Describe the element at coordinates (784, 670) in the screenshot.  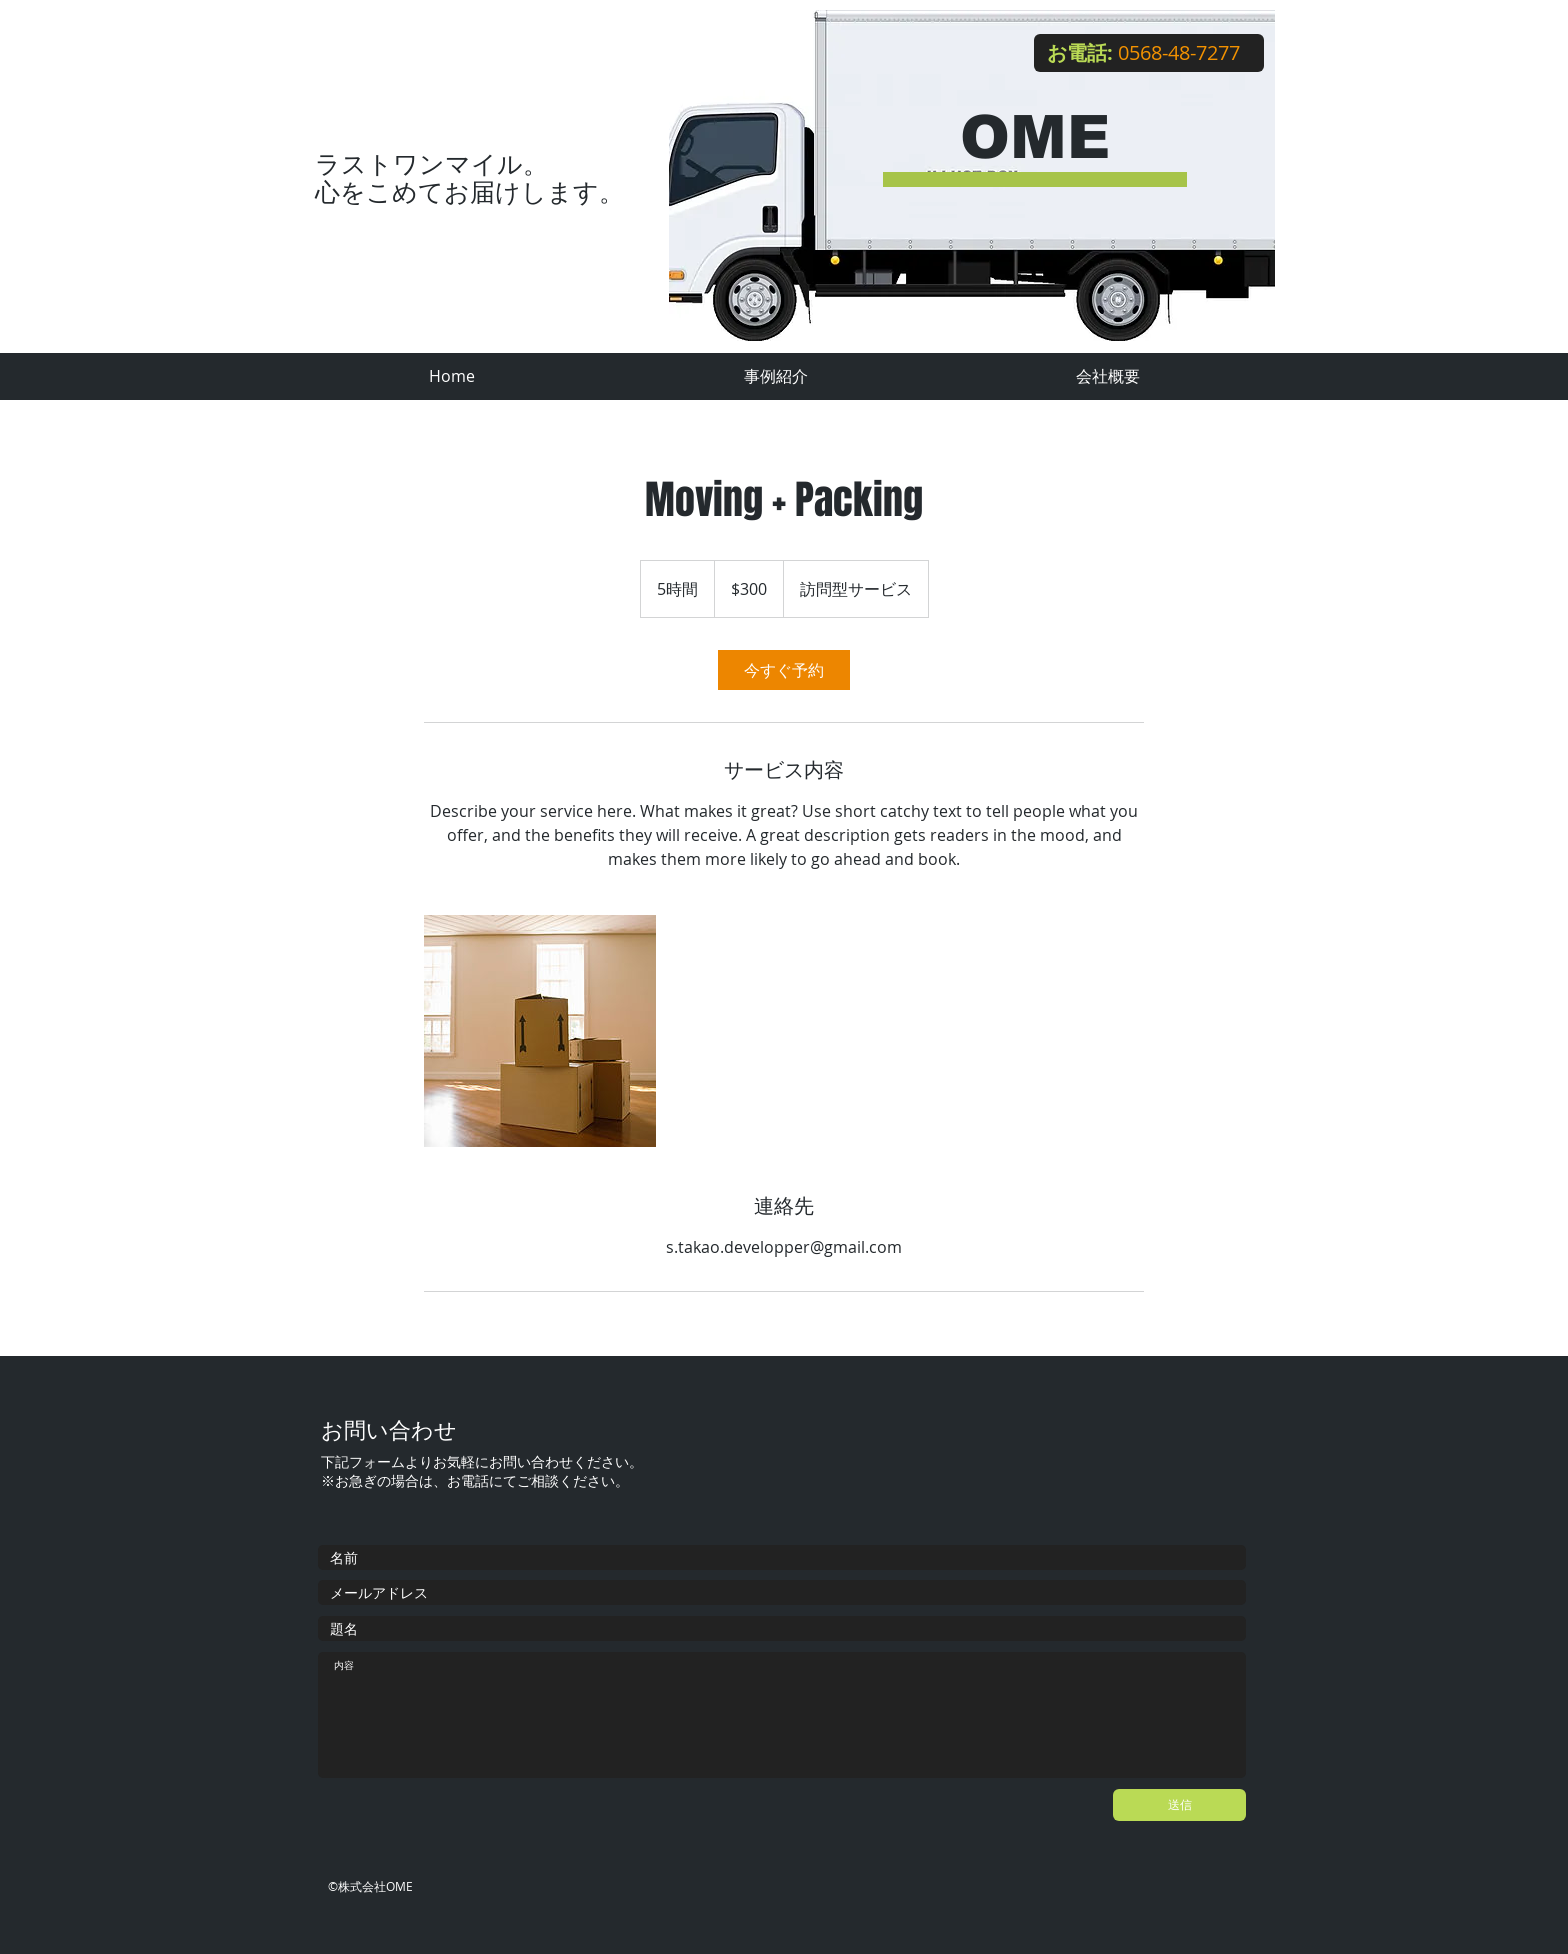
I see `[link]` at that location.